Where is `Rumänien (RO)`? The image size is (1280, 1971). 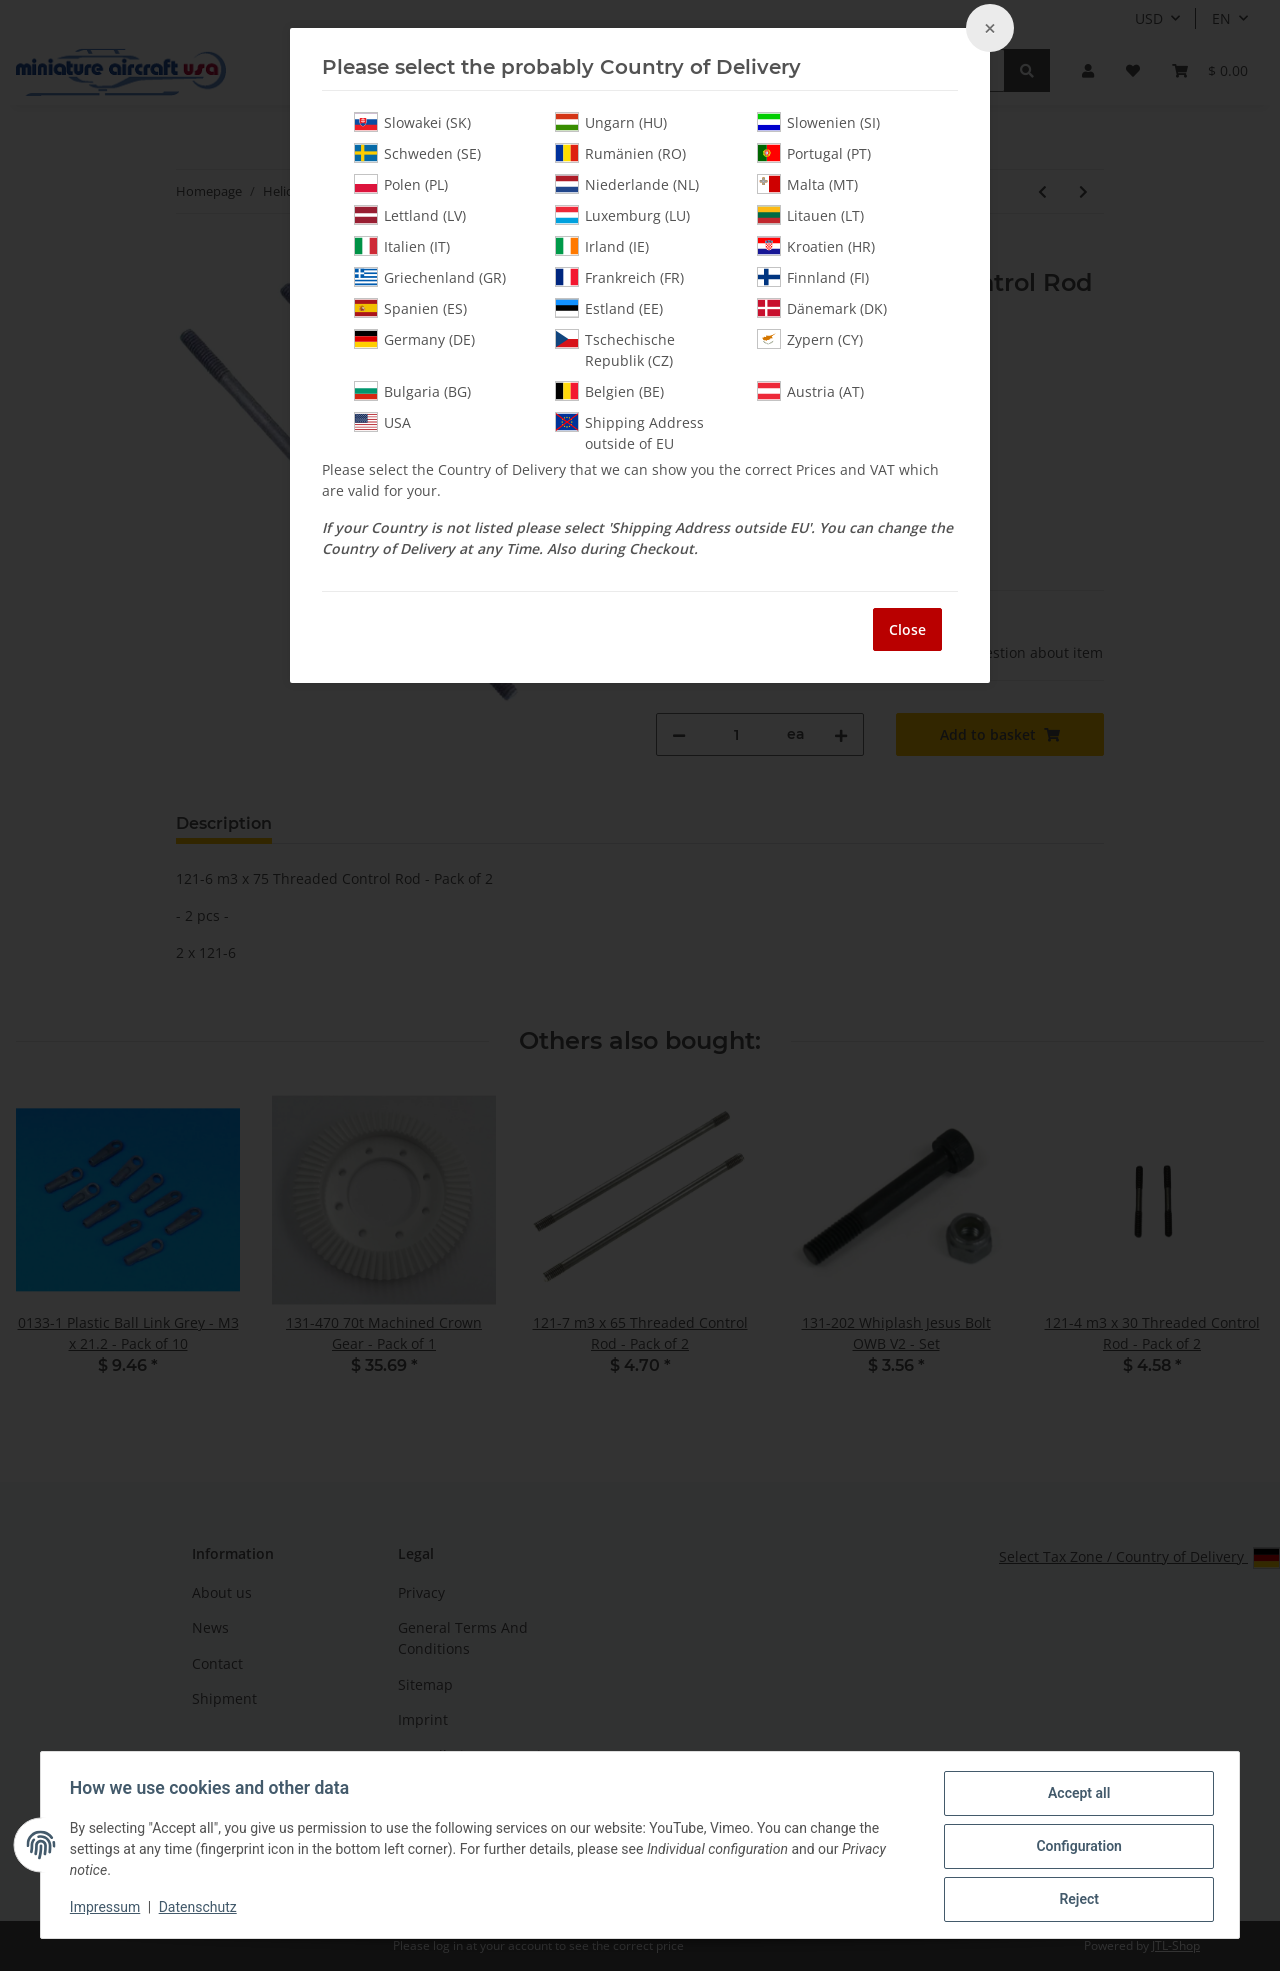
Rumänien (RO) is located at coordinates (620, 153).